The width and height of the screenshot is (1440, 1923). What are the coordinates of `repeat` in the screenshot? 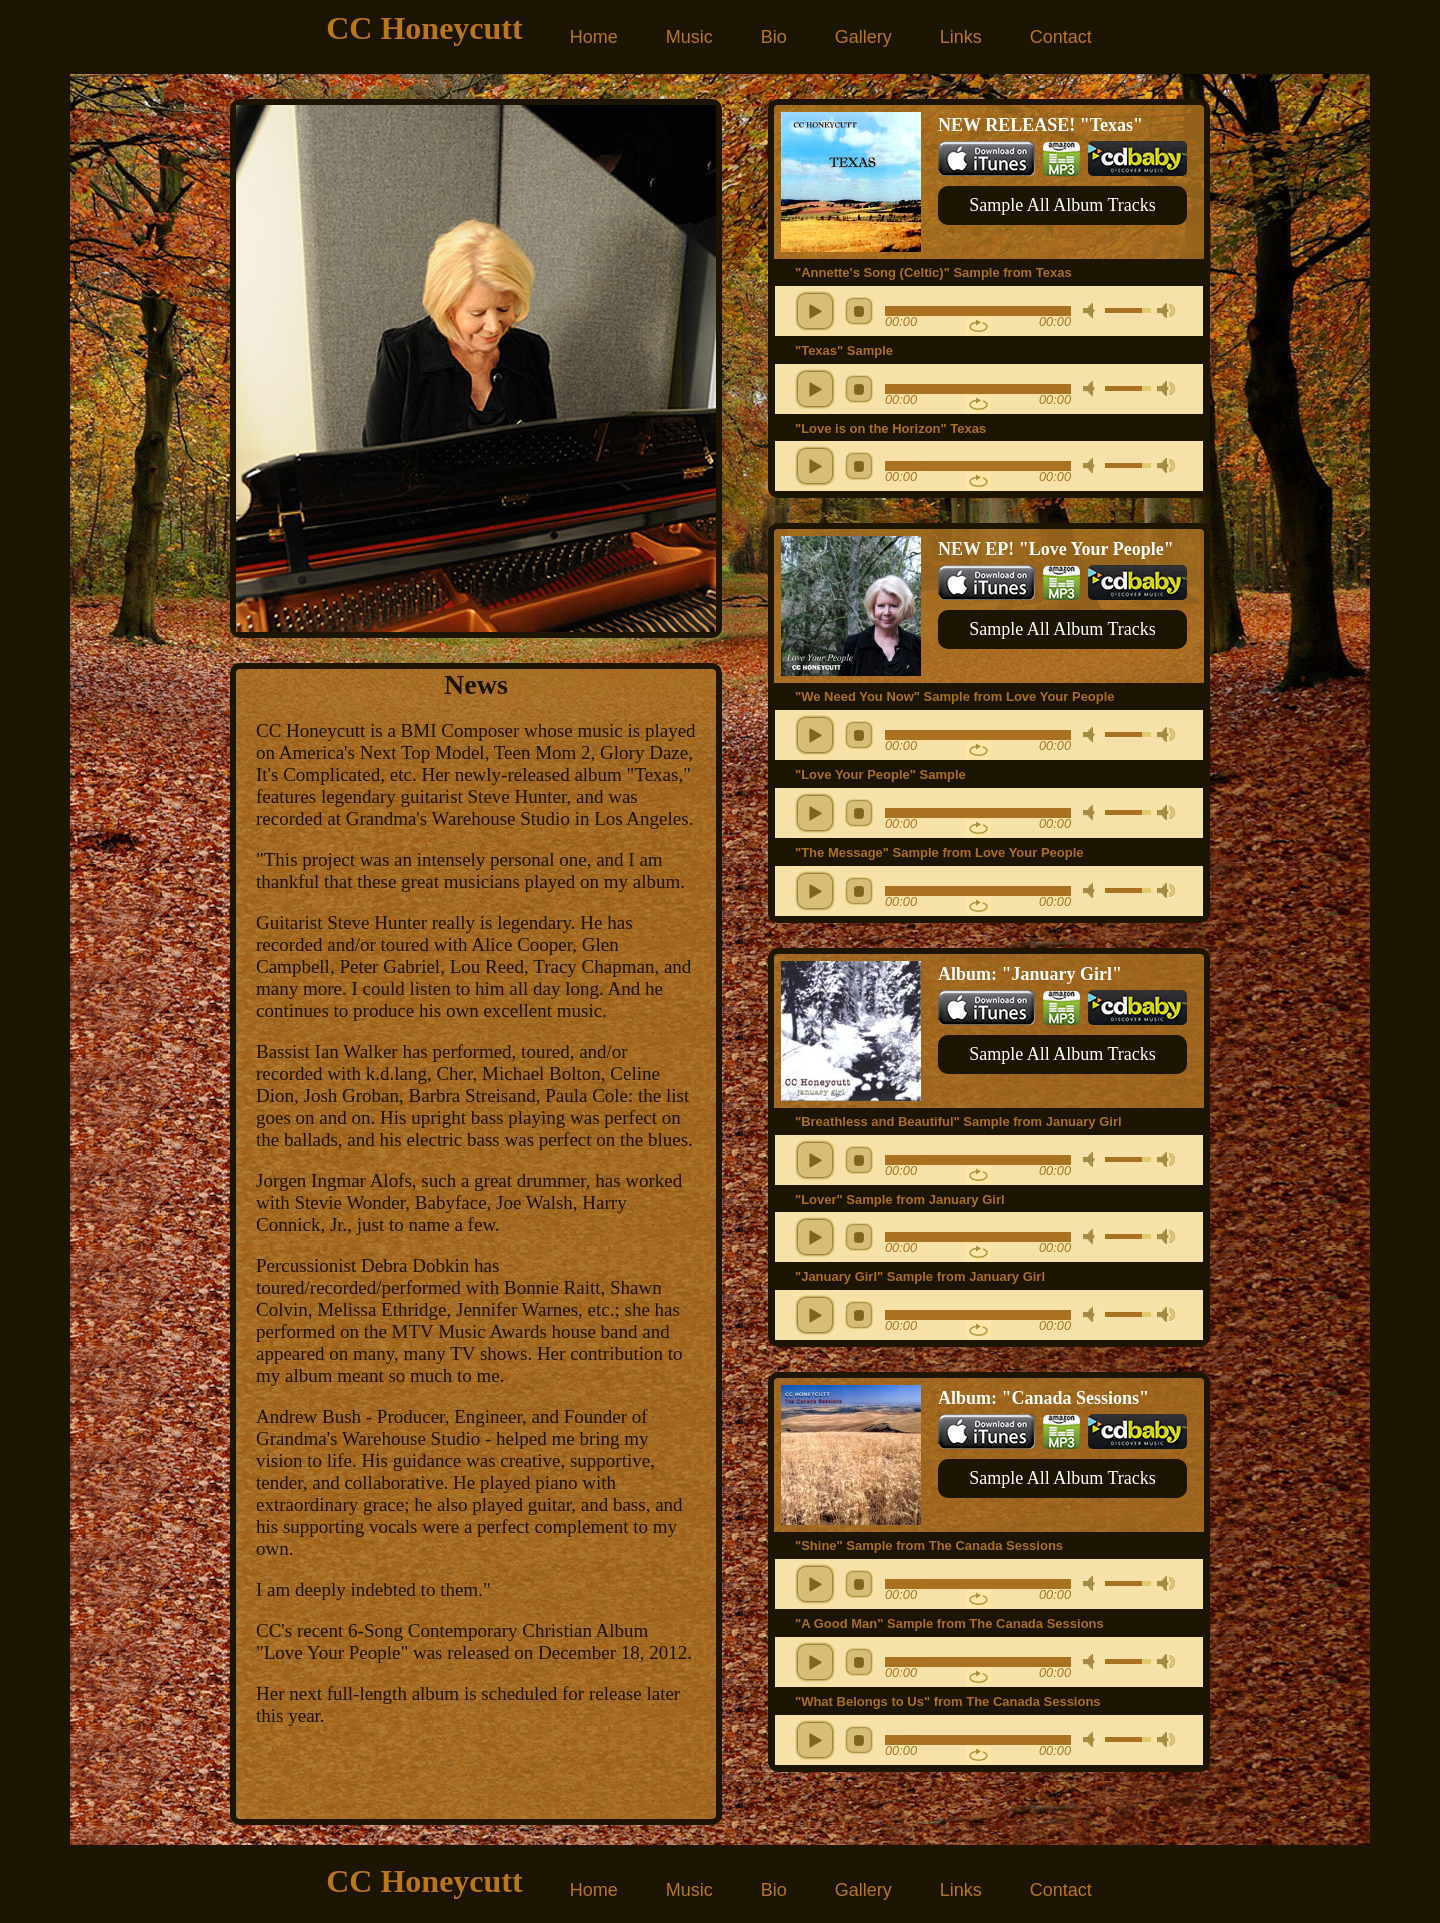 It's located at (978, 326).